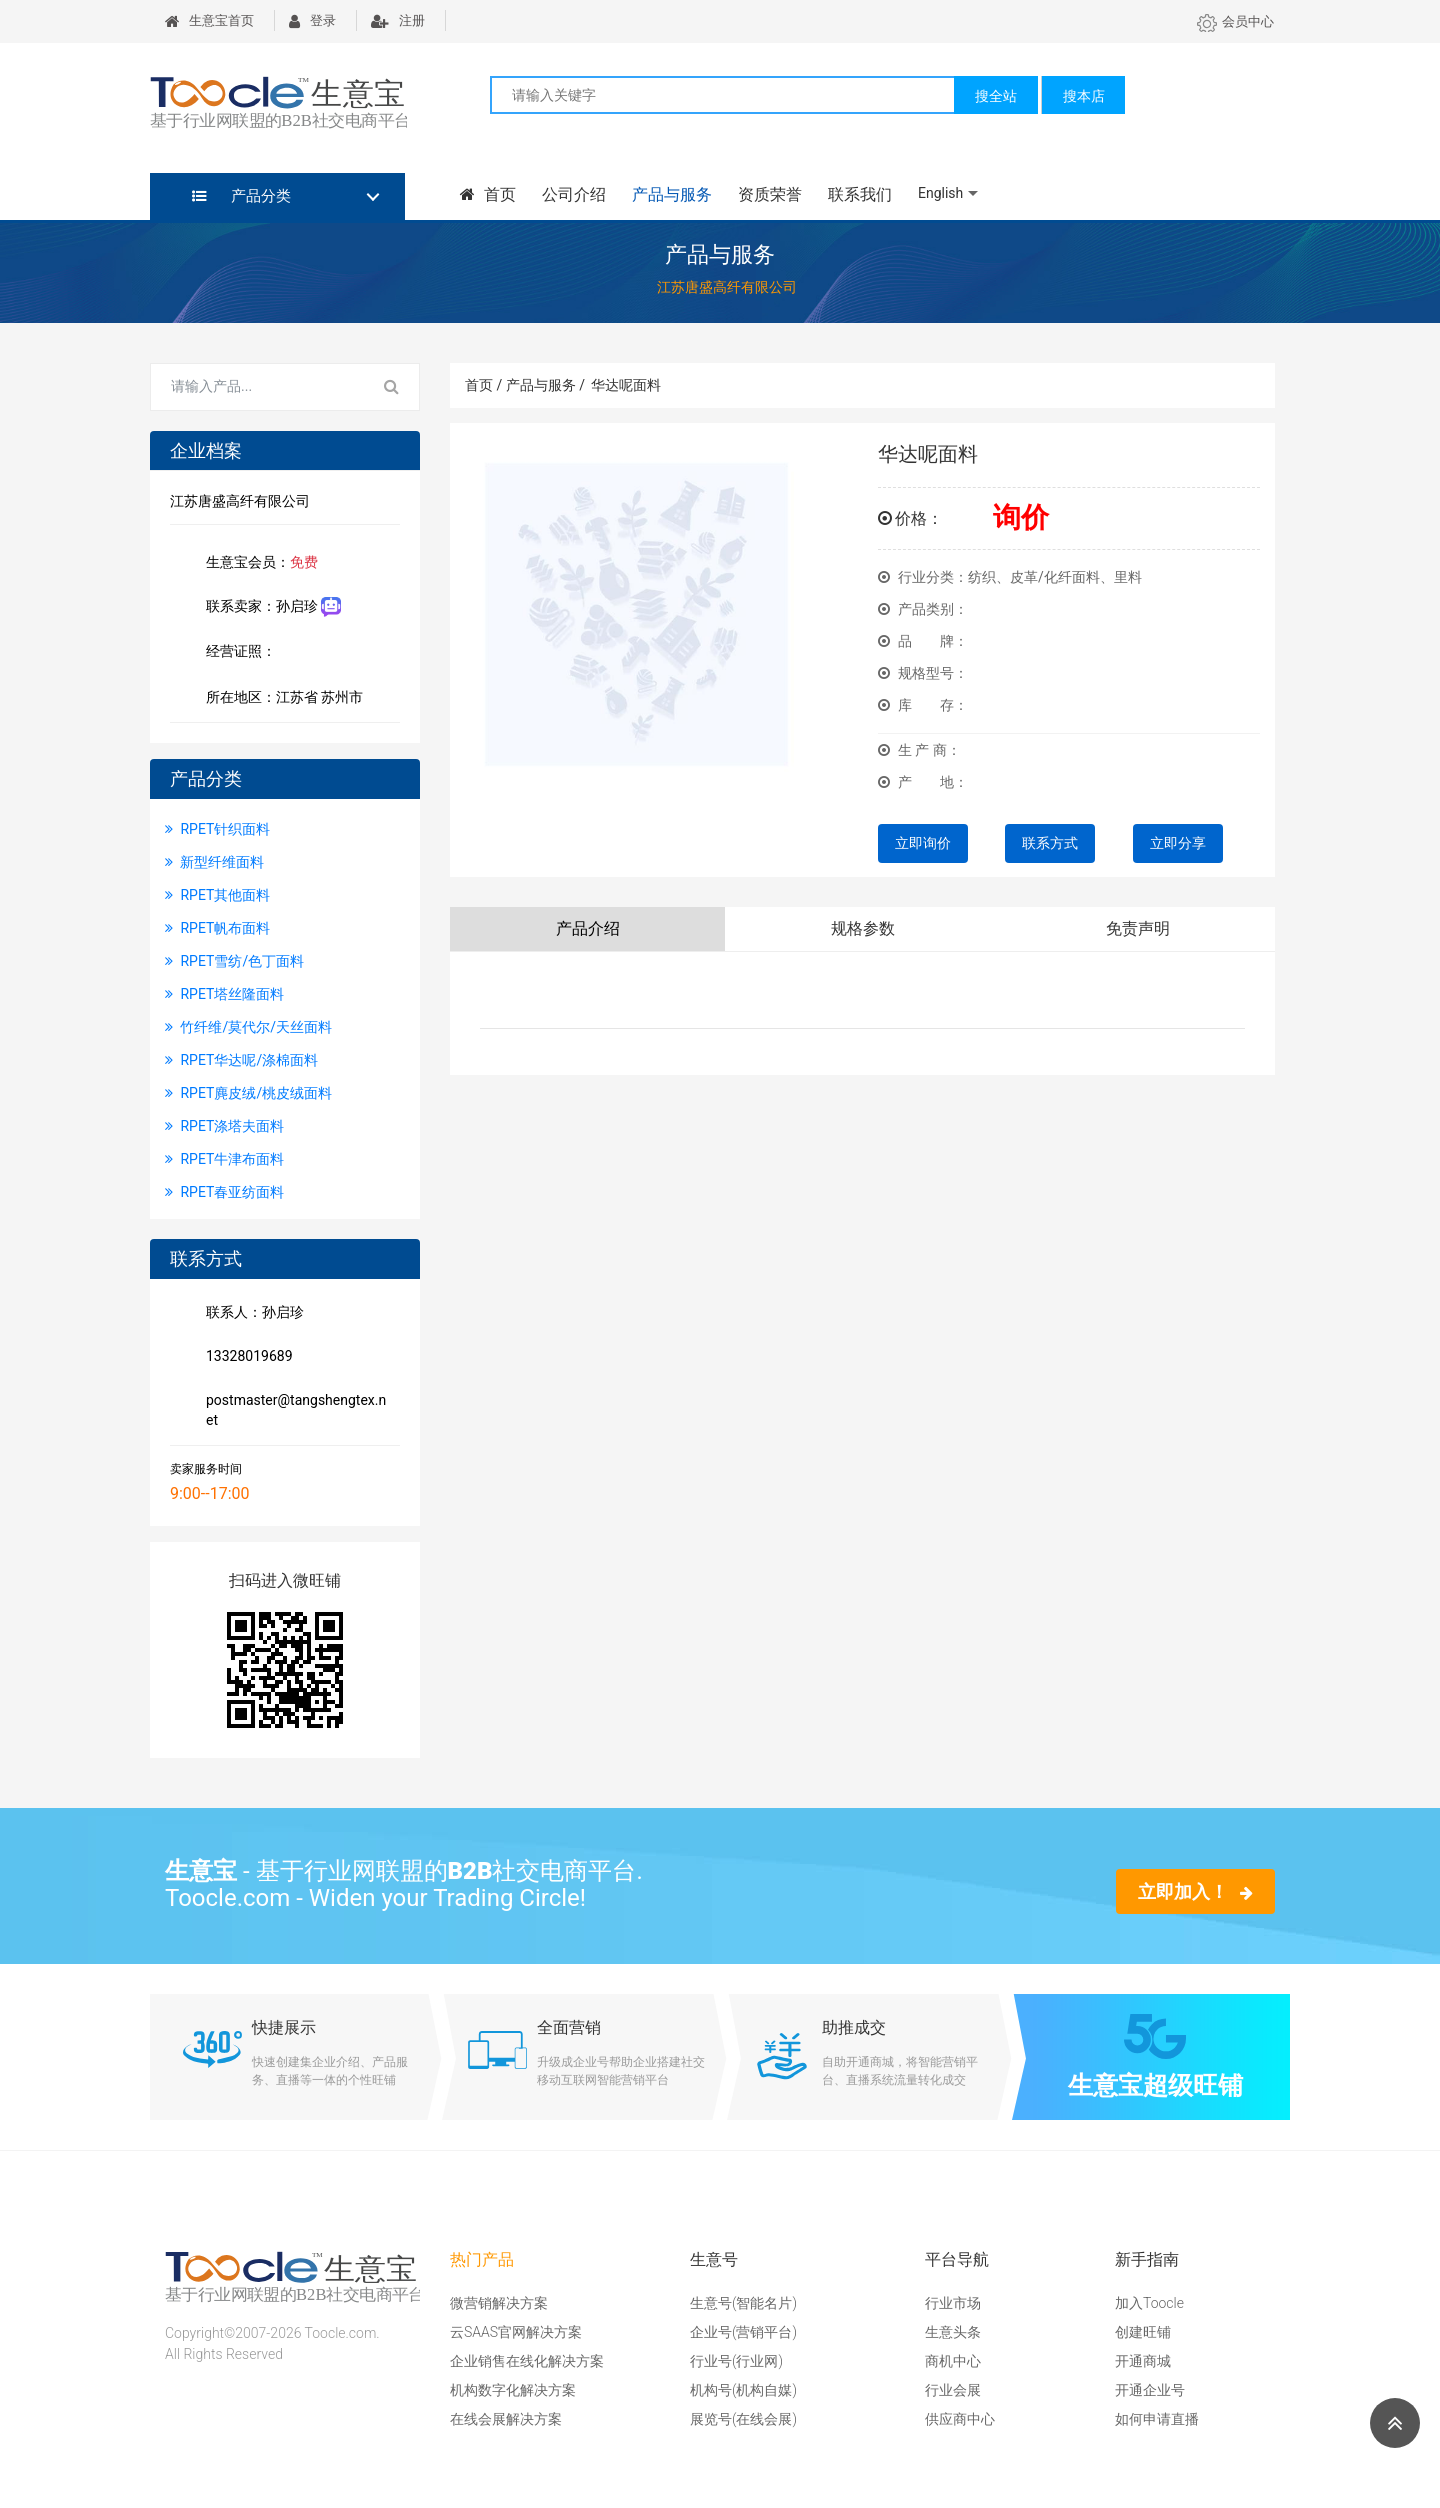 This screenshot has width=1440, height=2508. What do you see at coordinates (217, 928) in the screenshot?
I see `RPET帆布面料` at bounding box center [217, 928].